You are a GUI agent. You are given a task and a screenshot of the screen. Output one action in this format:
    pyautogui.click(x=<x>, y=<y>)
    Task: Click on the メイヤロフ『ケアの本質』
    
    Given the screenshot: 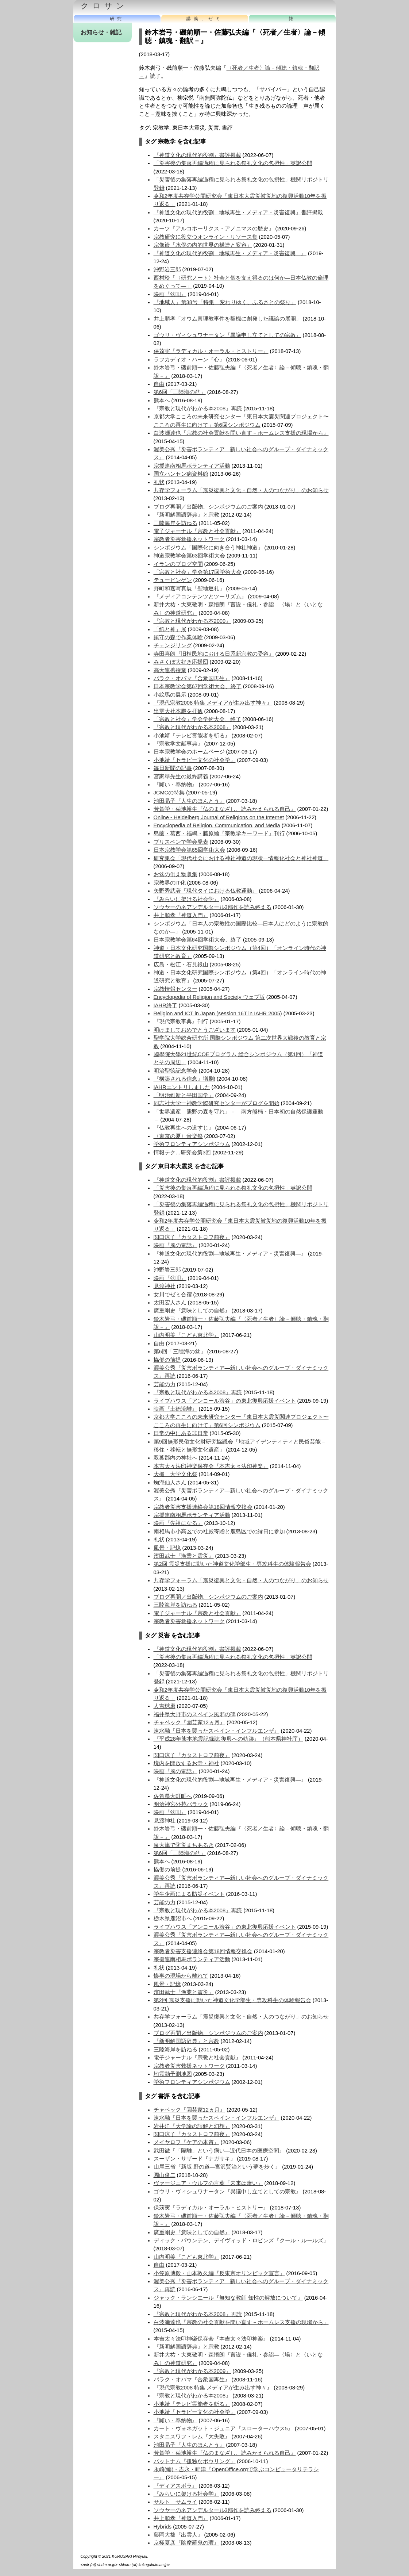 What is the action you would take?
    pyautogui.click(x=186, y=2142)
    